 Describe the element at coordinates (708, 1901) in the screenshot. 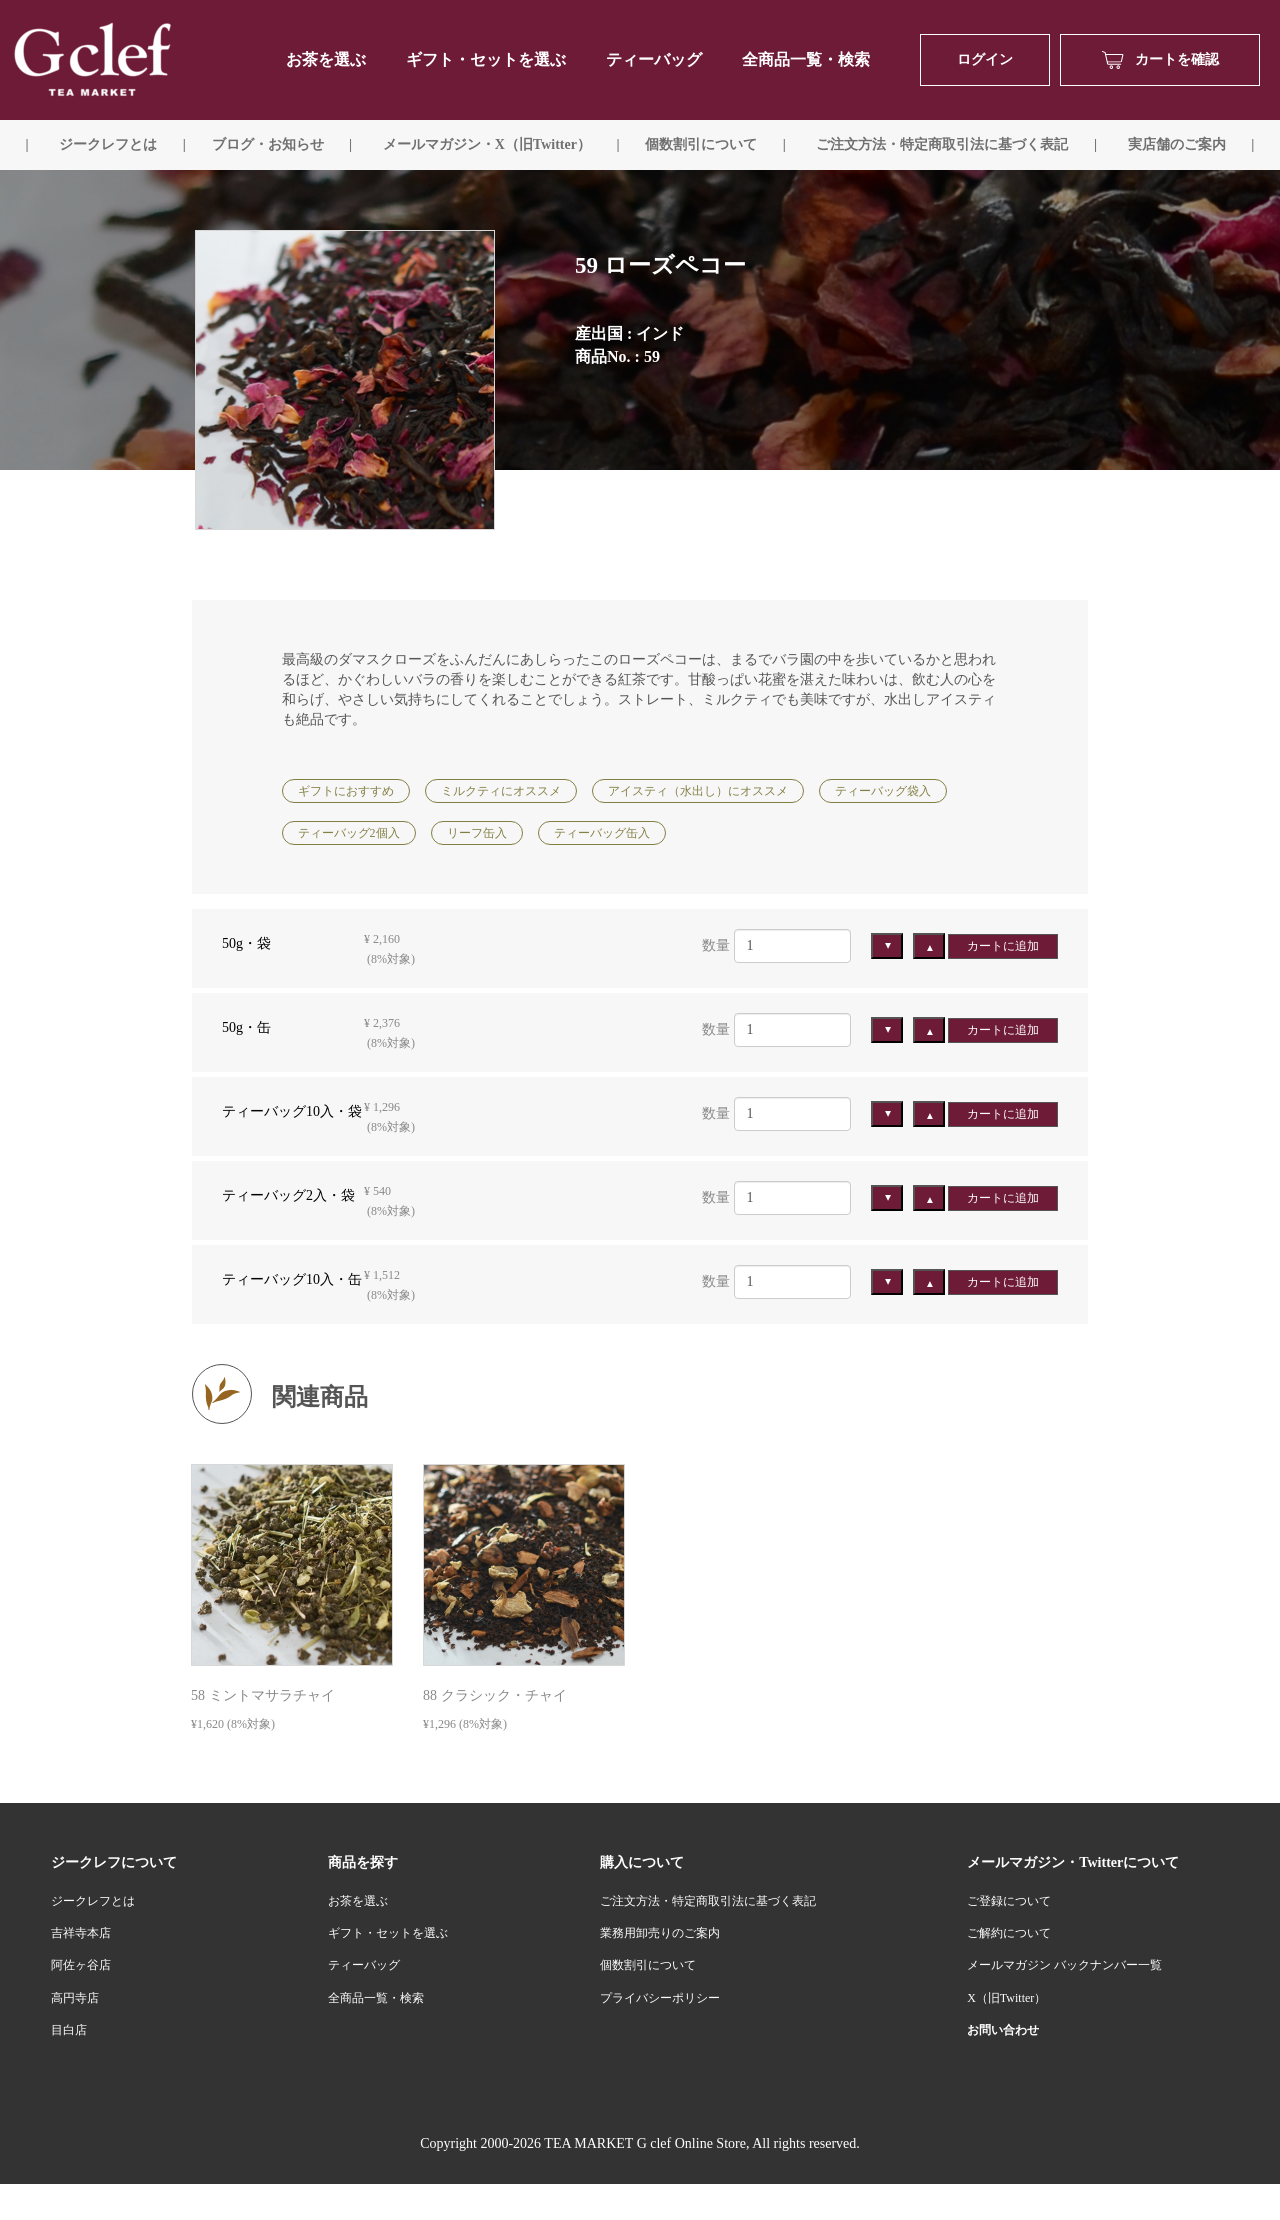

I see `ご注文方法・特定商取引法に基づく表記` at that location.